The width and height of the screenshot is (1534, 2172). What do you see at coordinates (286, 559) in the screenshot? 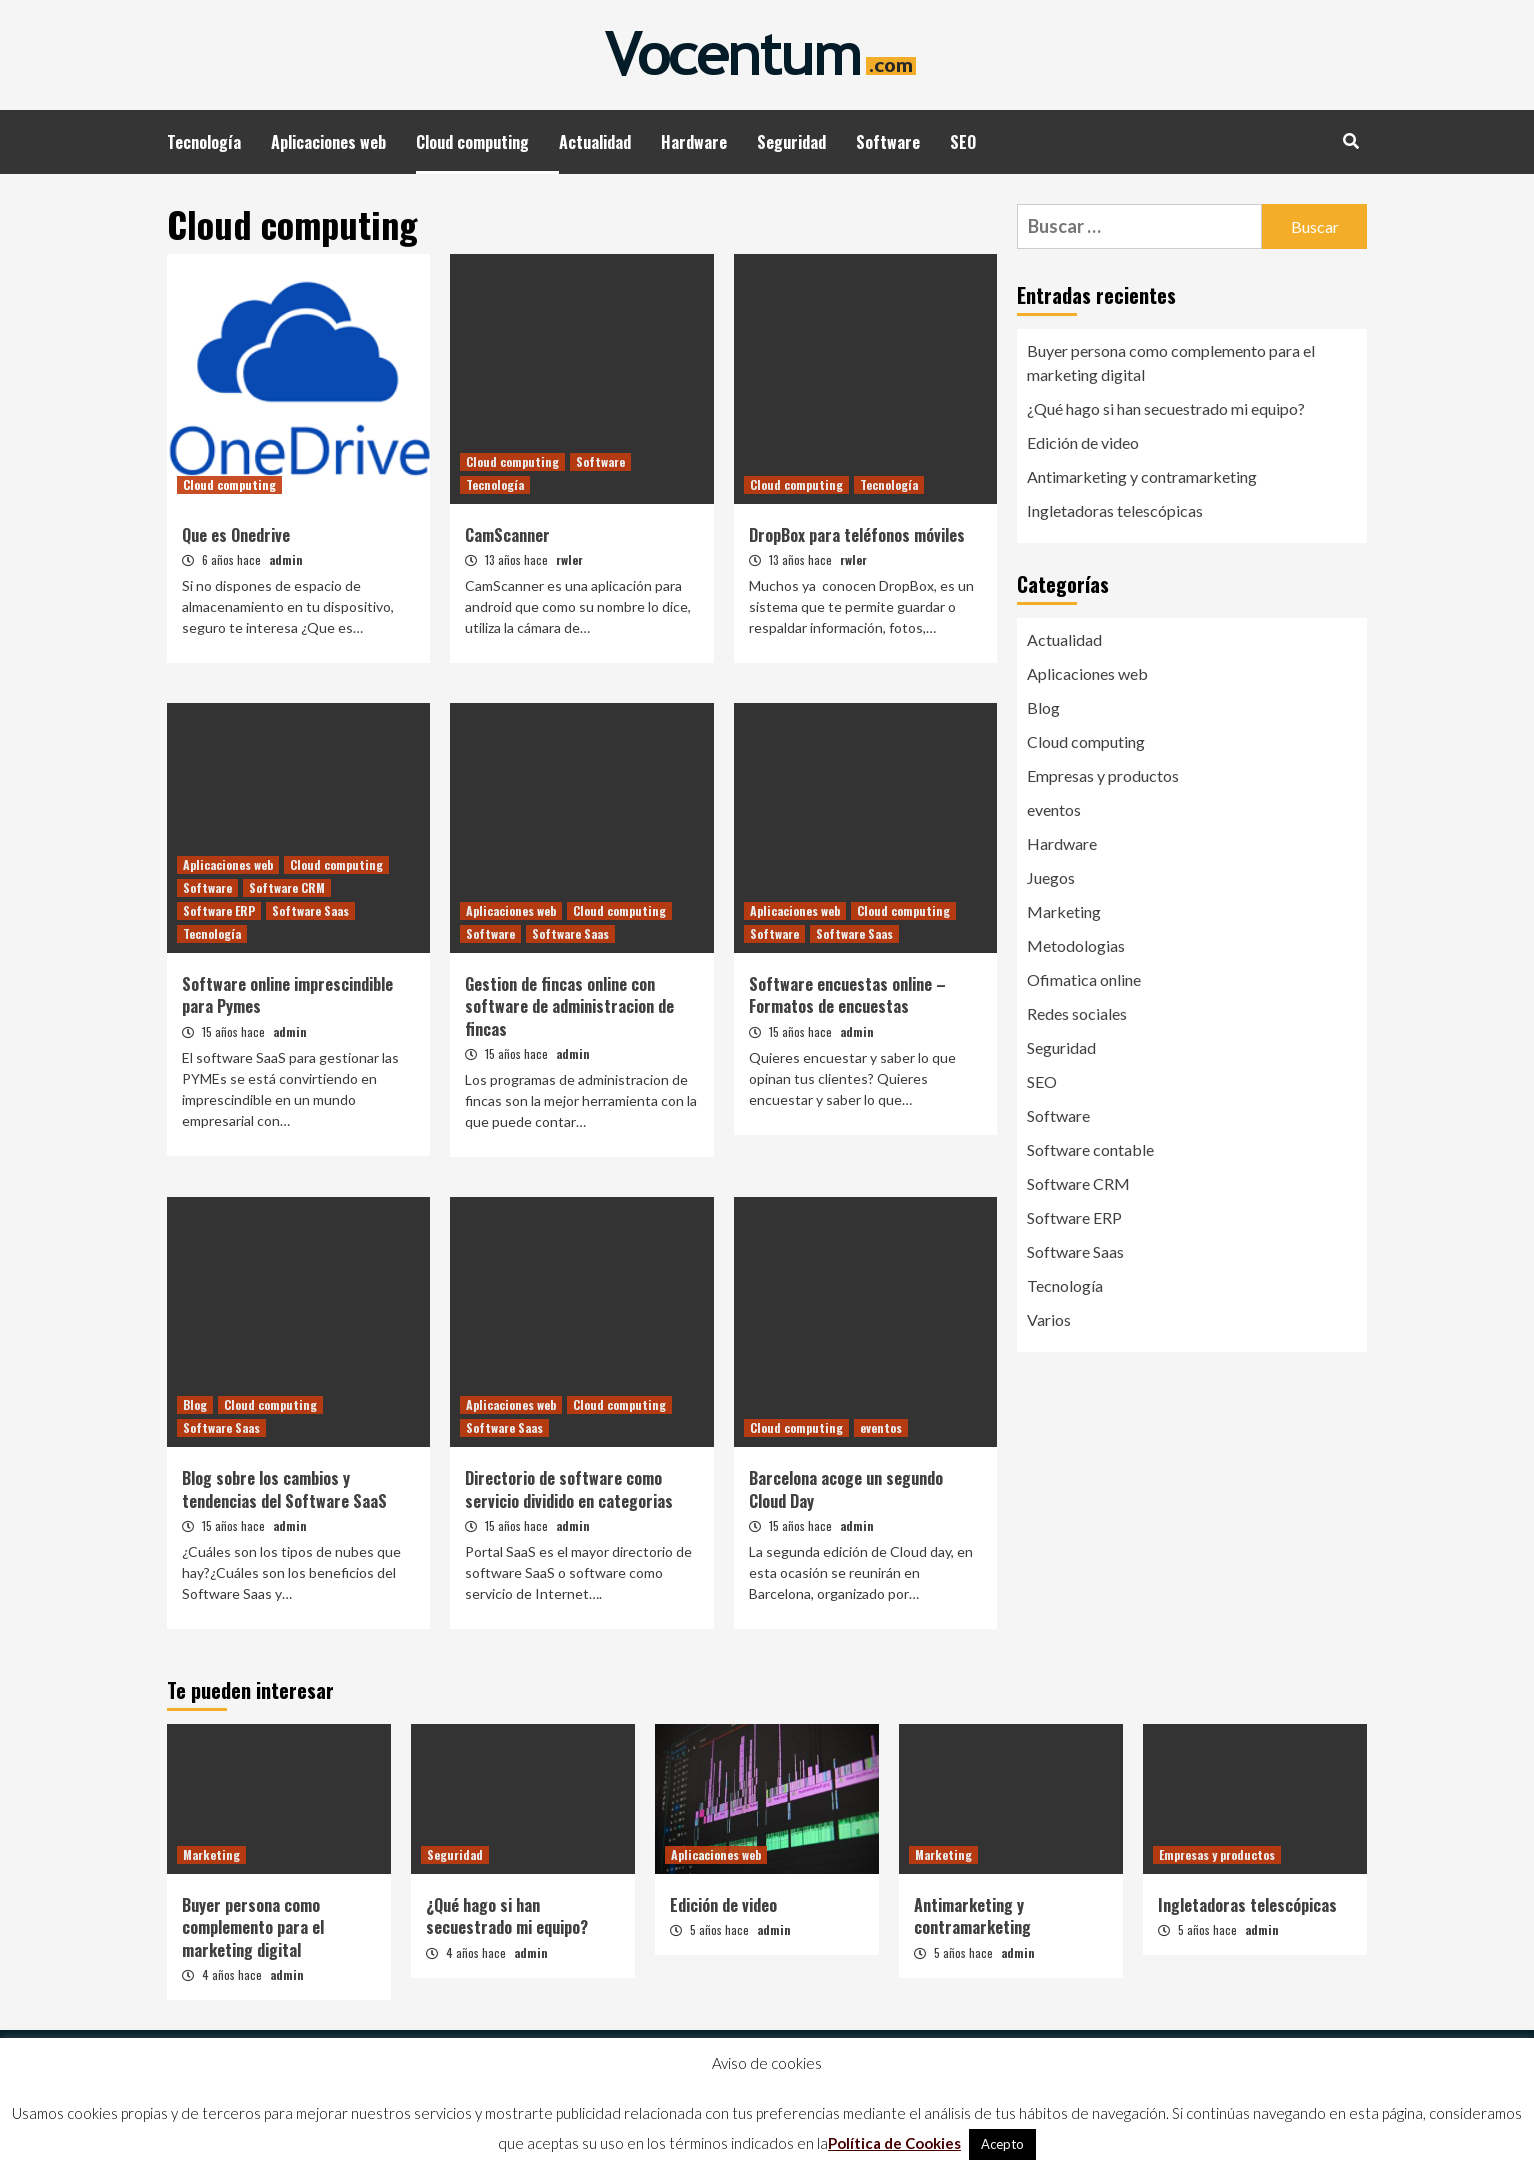
I see `admin` at bounding box center [286, 559].